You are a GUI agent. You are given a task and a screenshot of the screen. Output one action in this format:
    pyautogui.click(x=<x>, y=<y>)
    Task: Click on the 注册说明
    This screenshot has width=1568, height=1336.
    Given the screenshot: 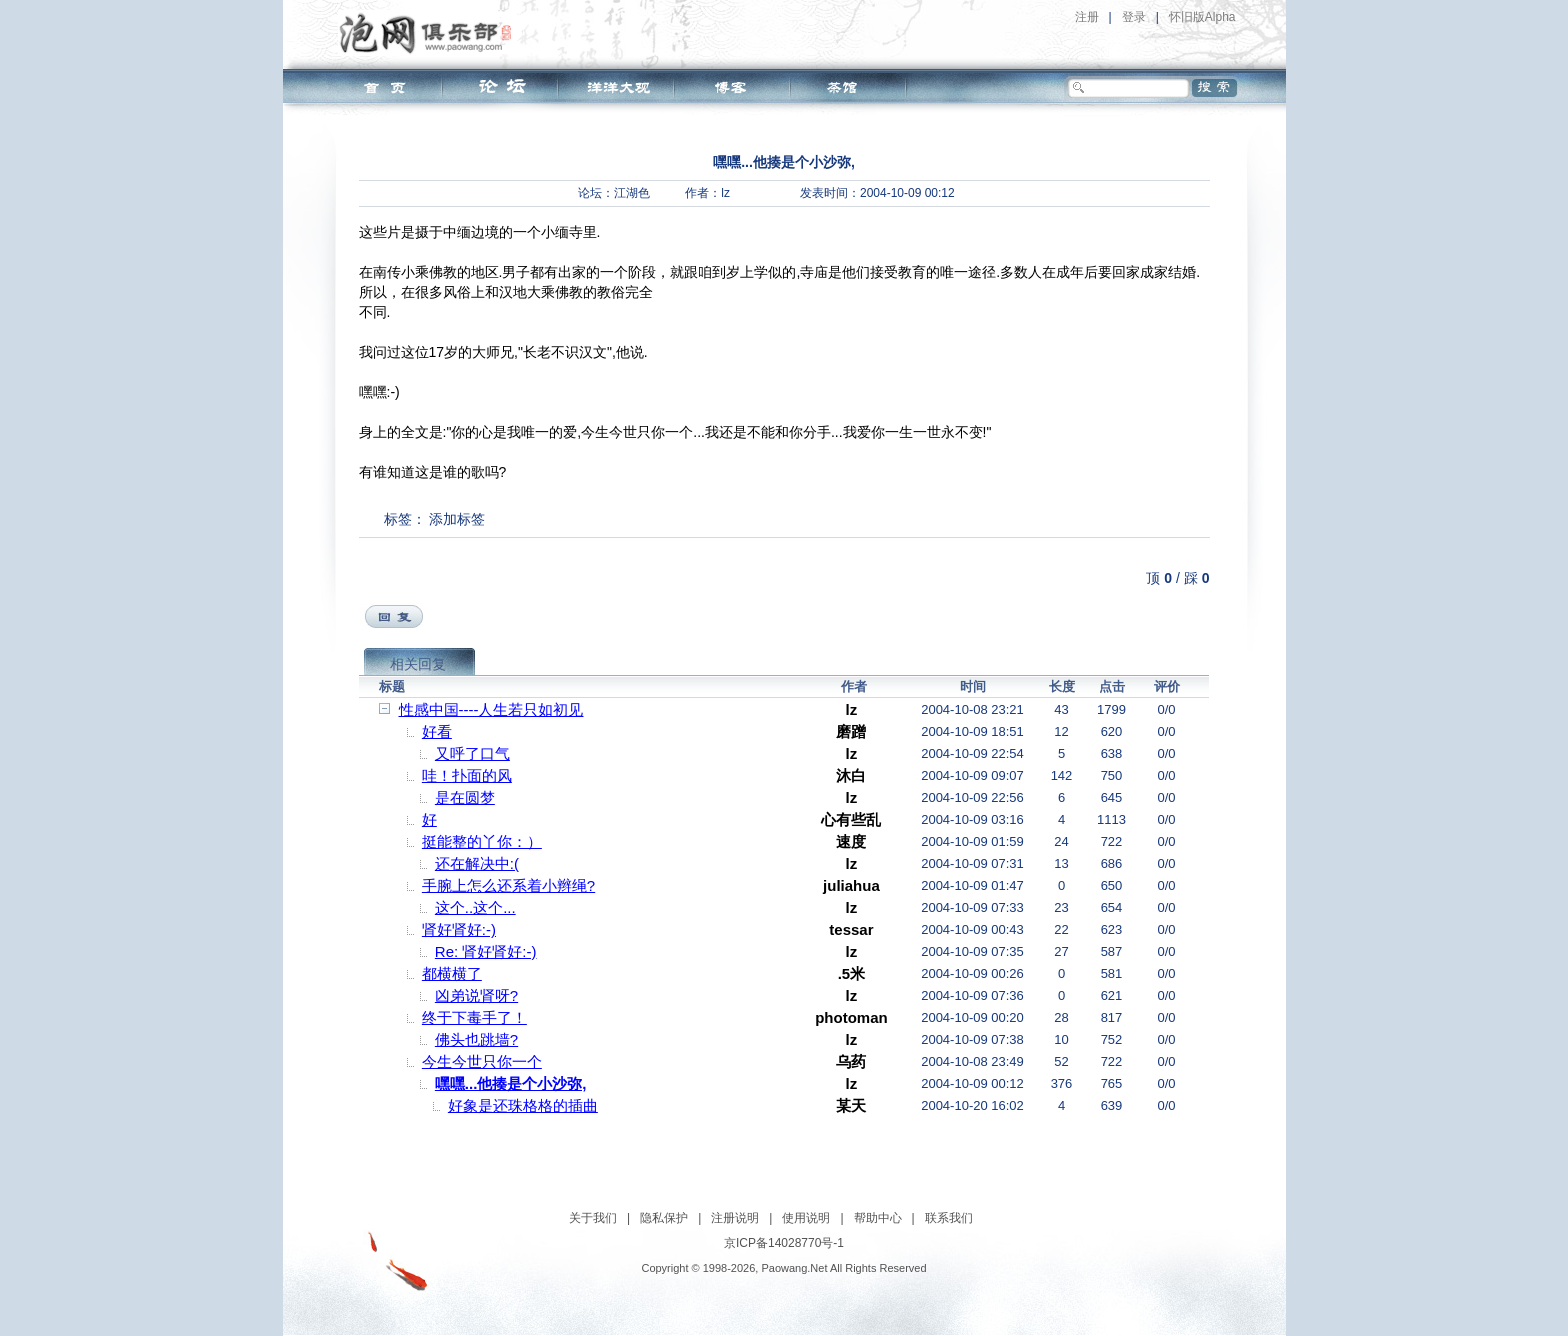 What is the action you would take?
    pyautogui.click(x=735, y=1218)
    